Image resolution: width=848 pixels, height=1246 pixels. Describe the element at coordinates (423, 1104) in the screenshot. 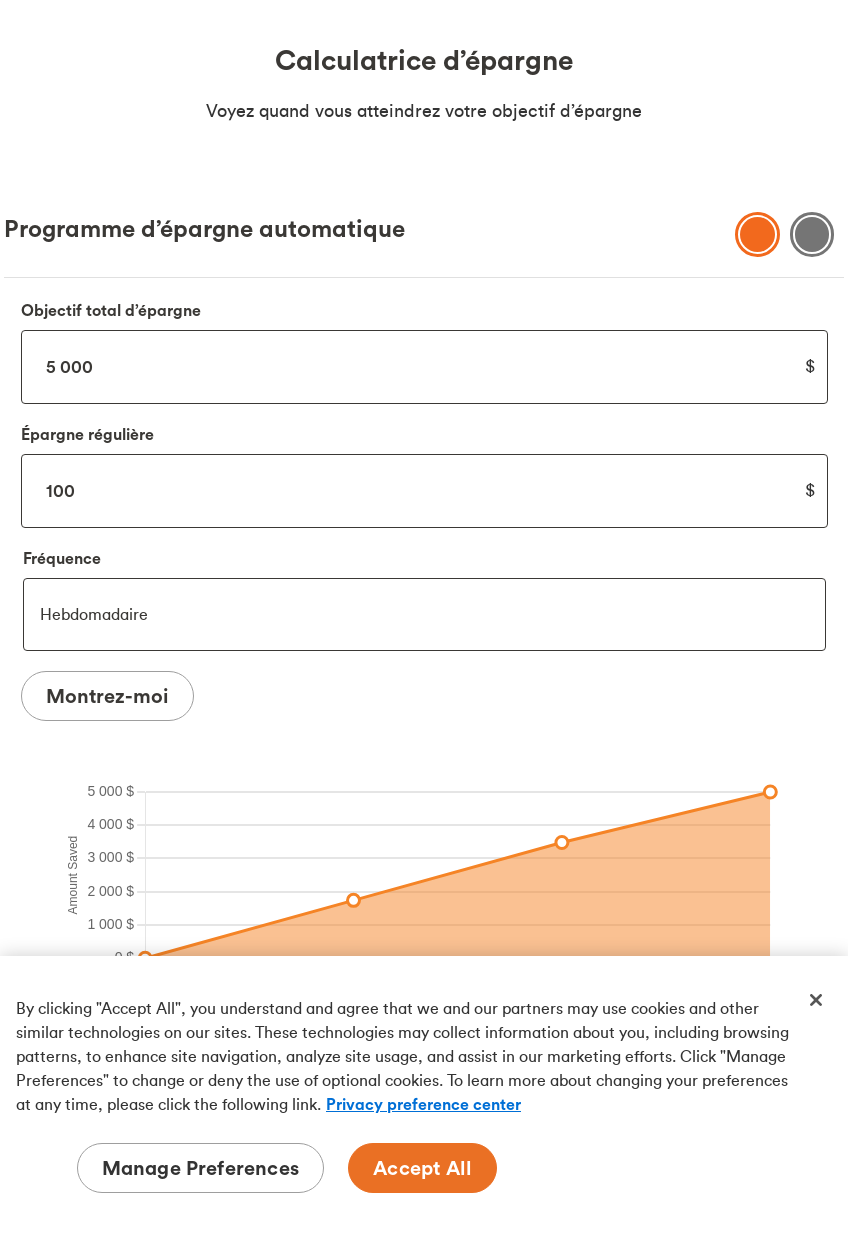

I see `Privacy preference center [Privacy preference center, opens in a new tab]` at that location.